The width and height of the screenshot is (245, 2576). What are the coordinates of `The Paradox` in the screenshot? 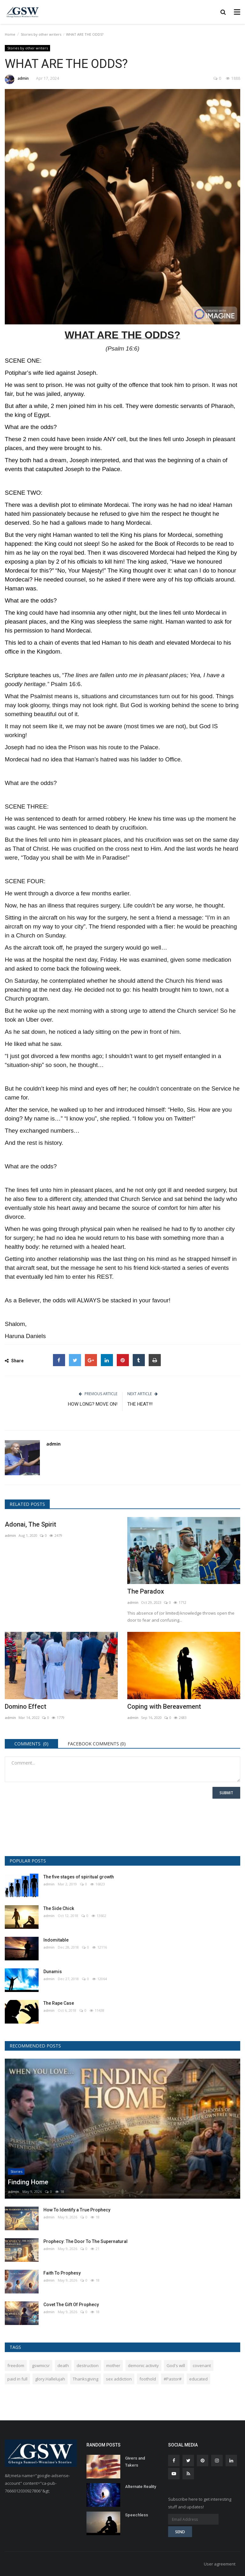 It's located at (145, 1591).